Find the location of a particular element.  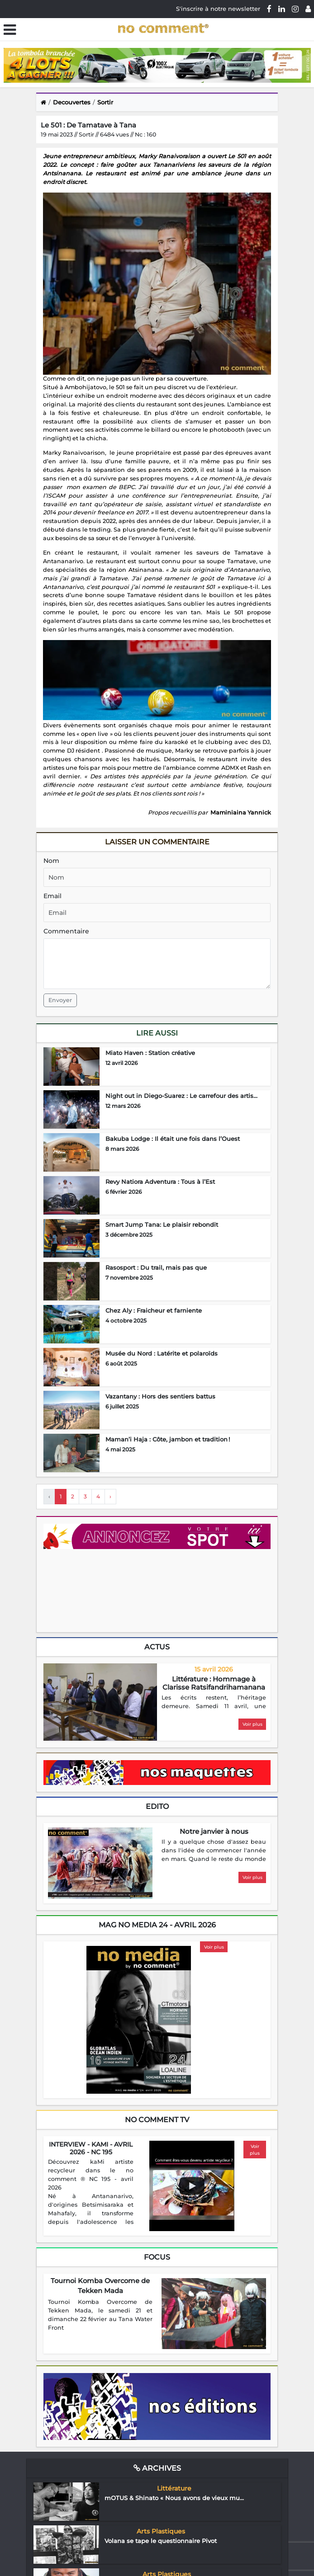

[Play video] is located at coordinates (191, 2186).